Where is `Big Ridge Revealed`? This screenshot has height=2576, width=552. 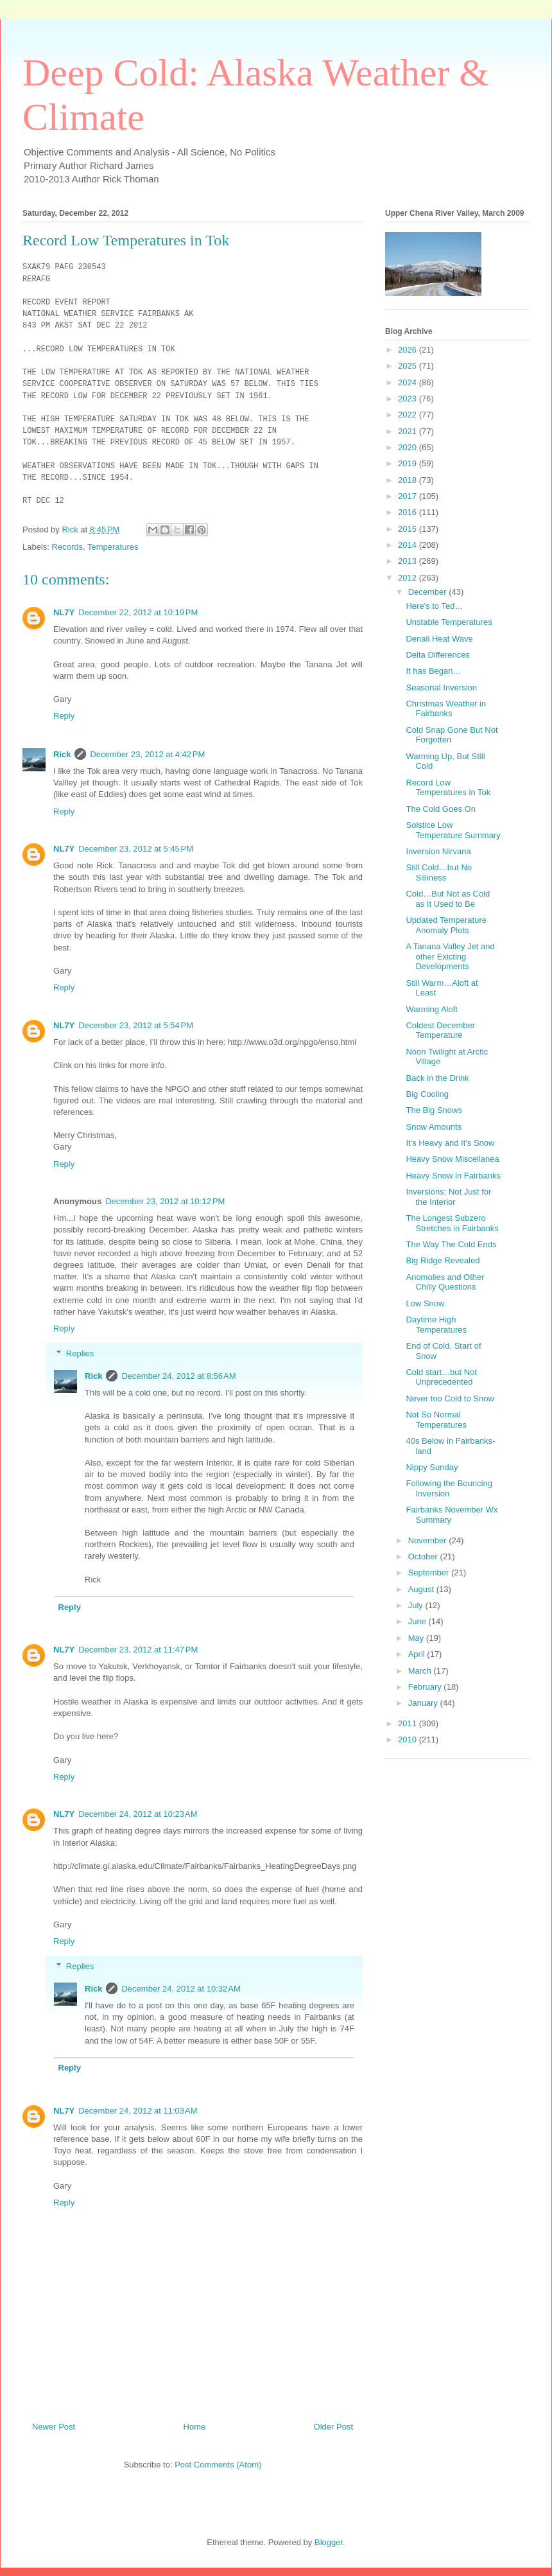 Big Ridge Revealed is located at coordinates (442, 1260).